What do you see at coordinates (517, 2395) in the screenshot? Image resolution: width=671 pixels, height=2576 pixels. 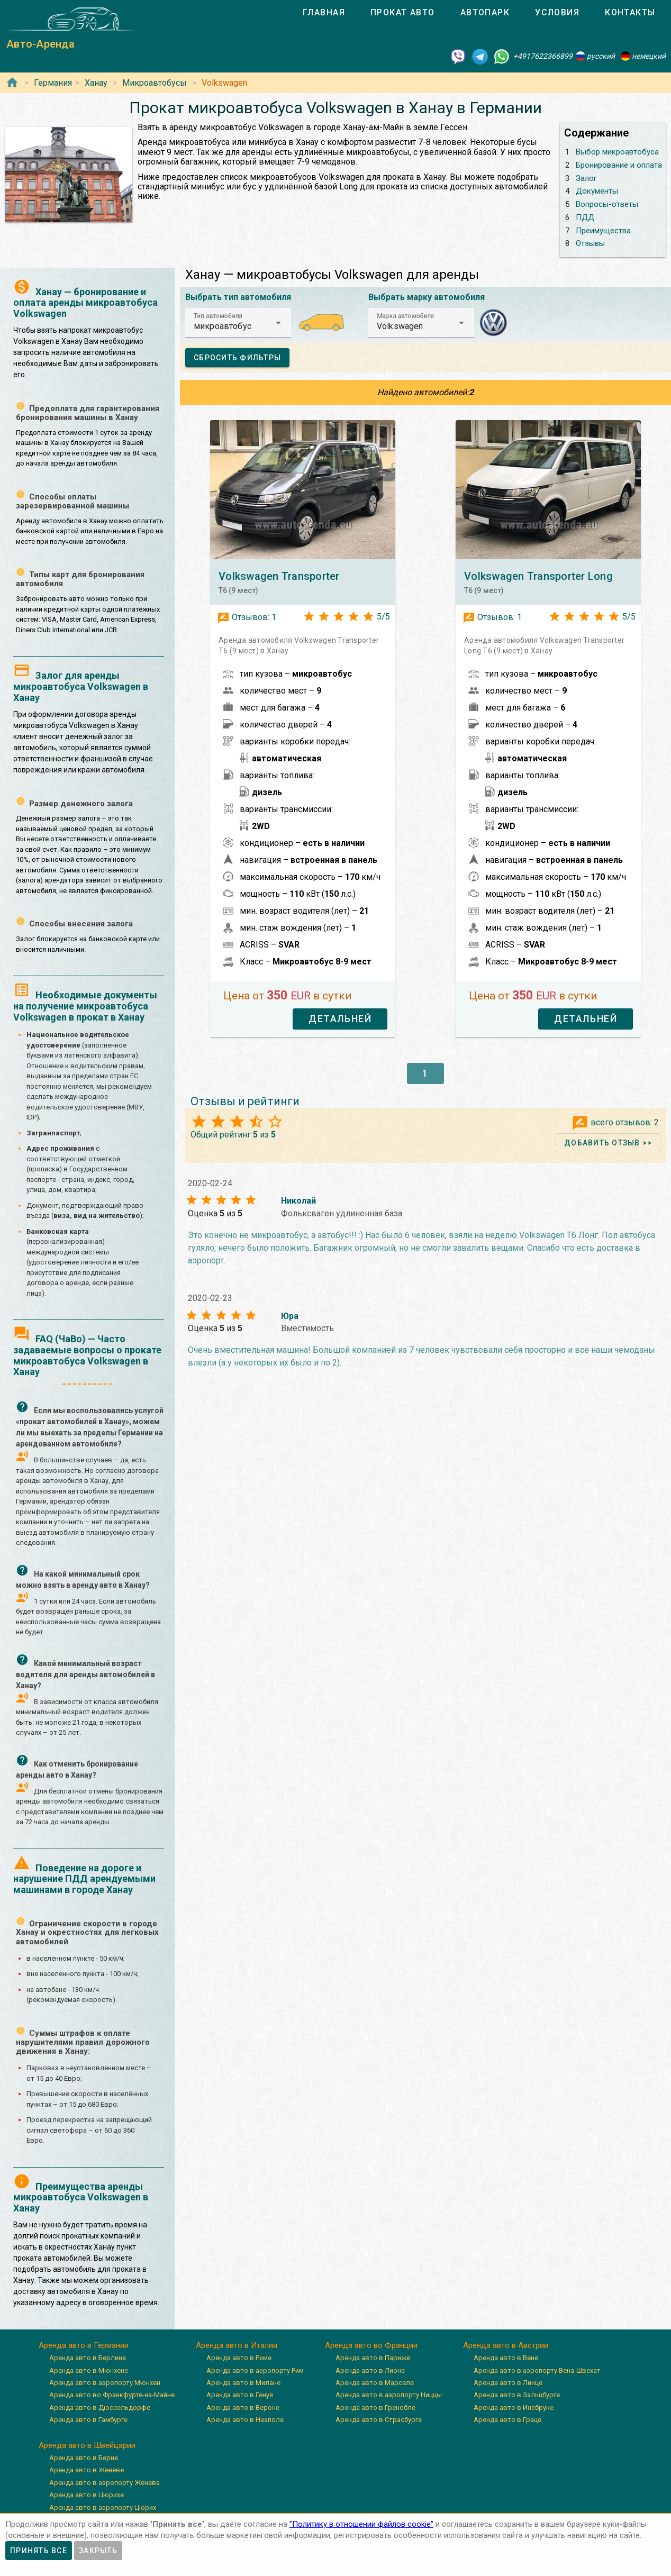 I see `Аренда авто в Зальцбурге` at bounding box center [517, 2395].